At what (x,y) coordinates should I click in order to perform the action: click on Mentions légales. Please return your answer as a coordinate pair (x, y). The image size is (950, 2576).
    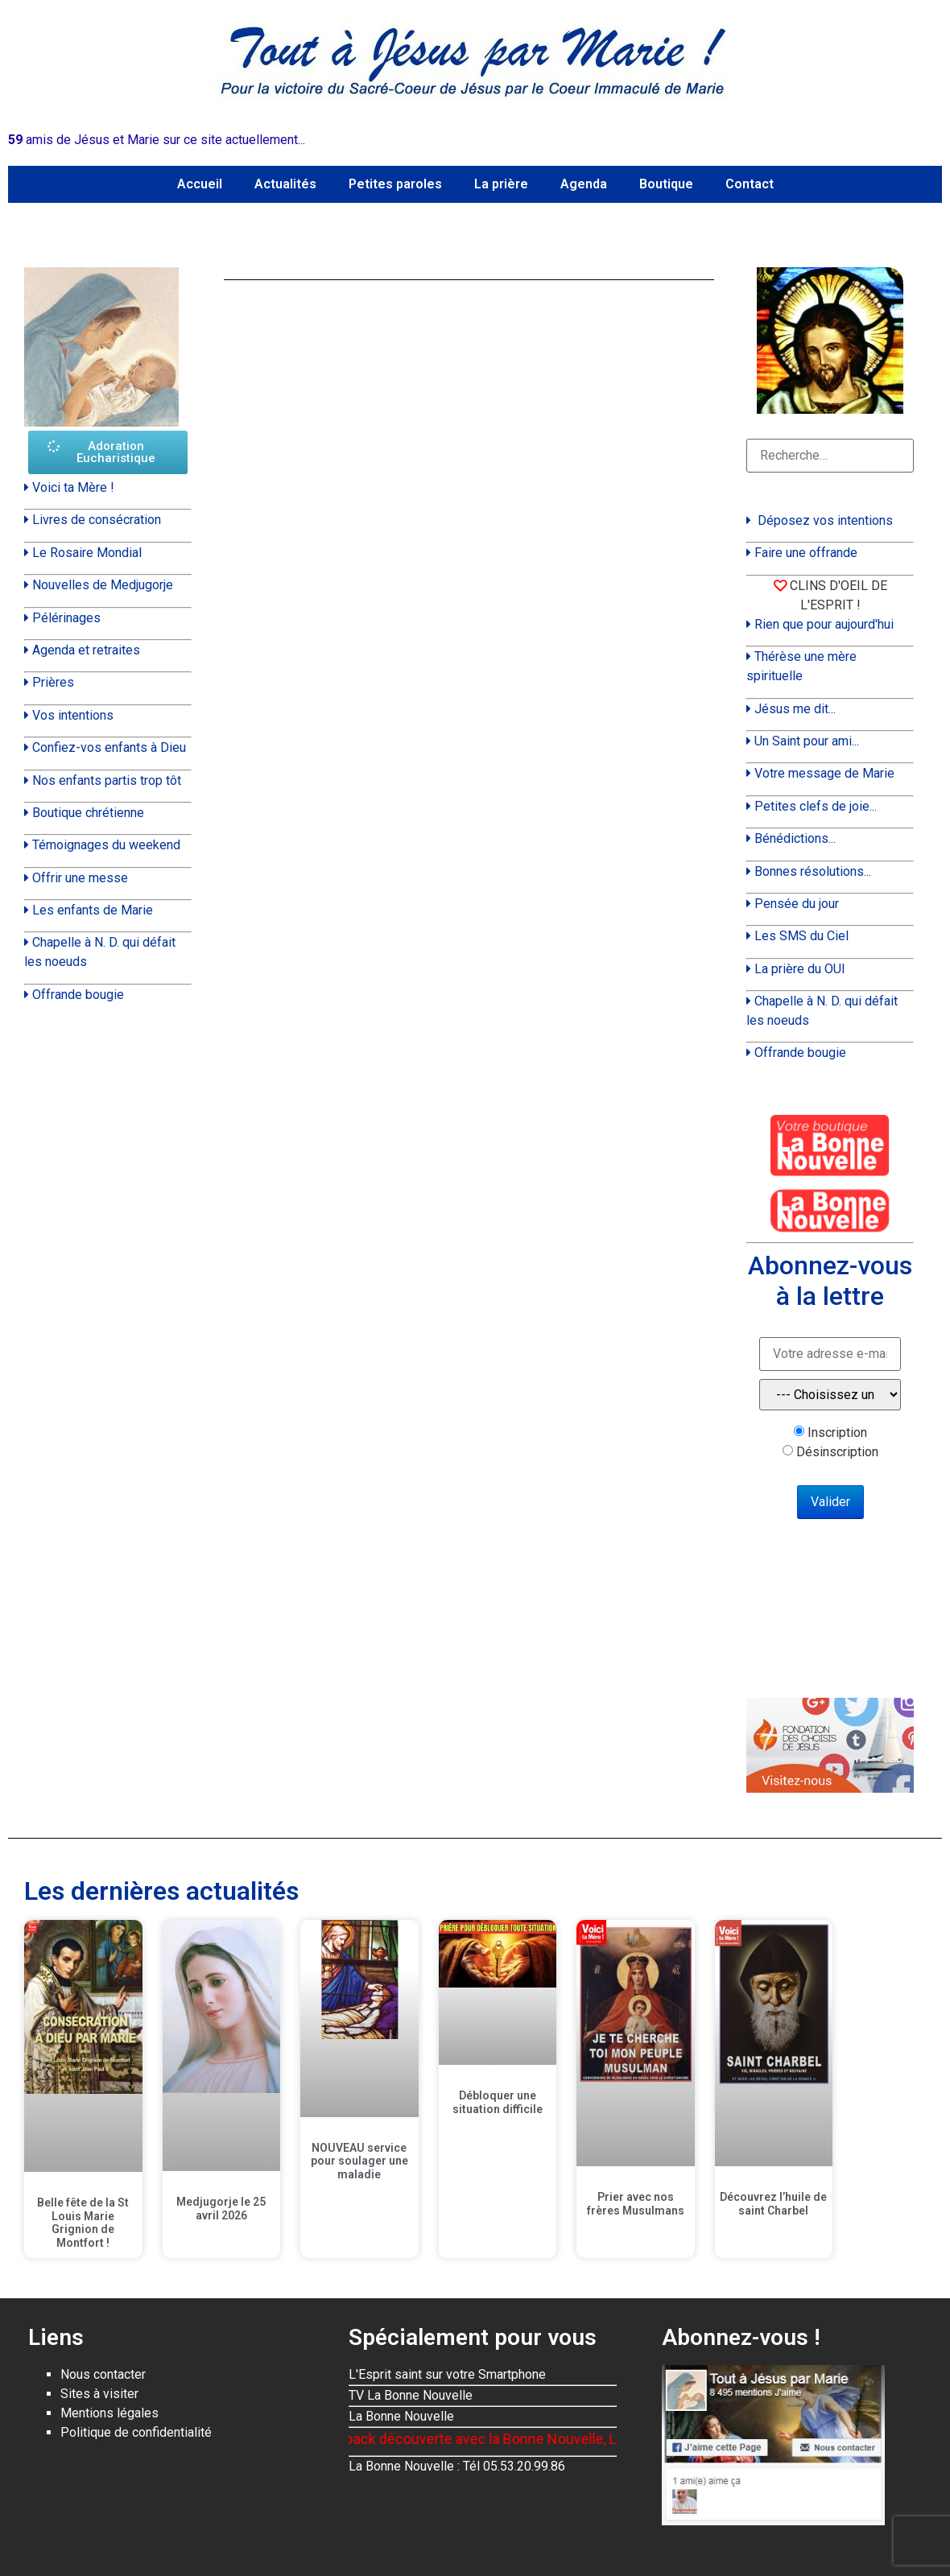
    Looking at the image, I should click on (109, 2413).